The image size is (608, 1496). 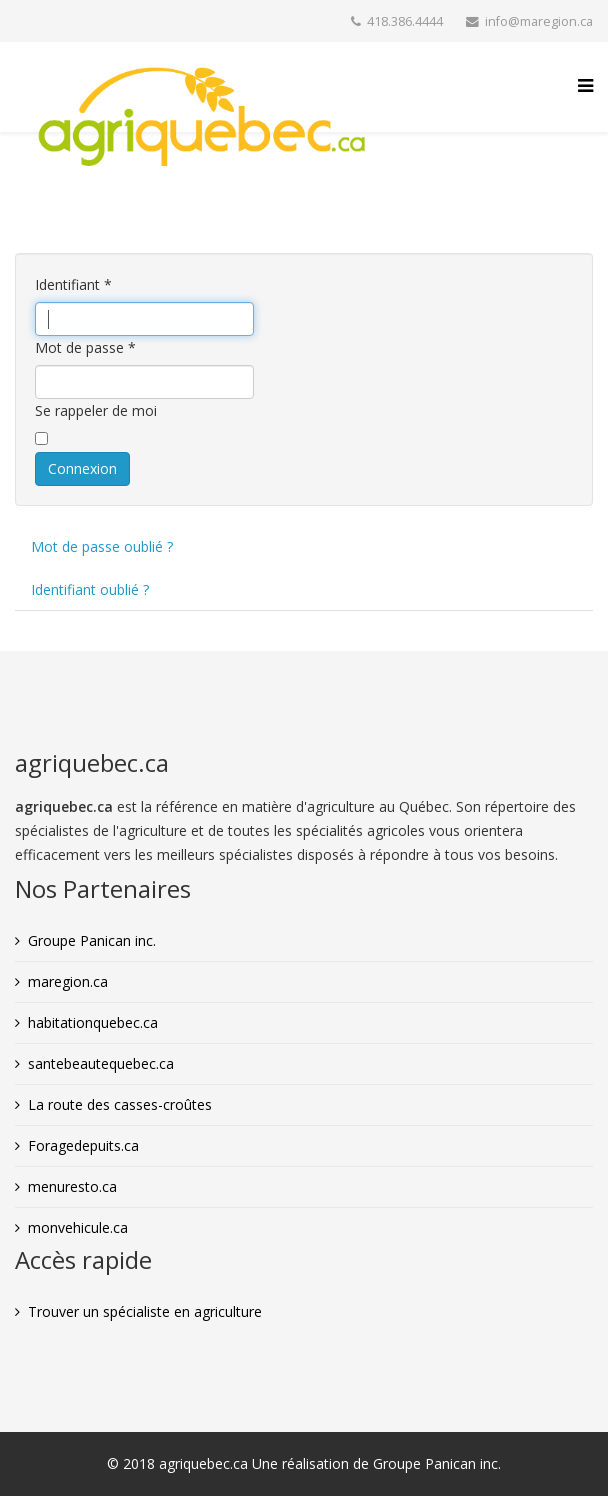 What do you see at coordinates (73, 284) in the screenshot?
I see `Identifiant` at bounding box center [73, 284].